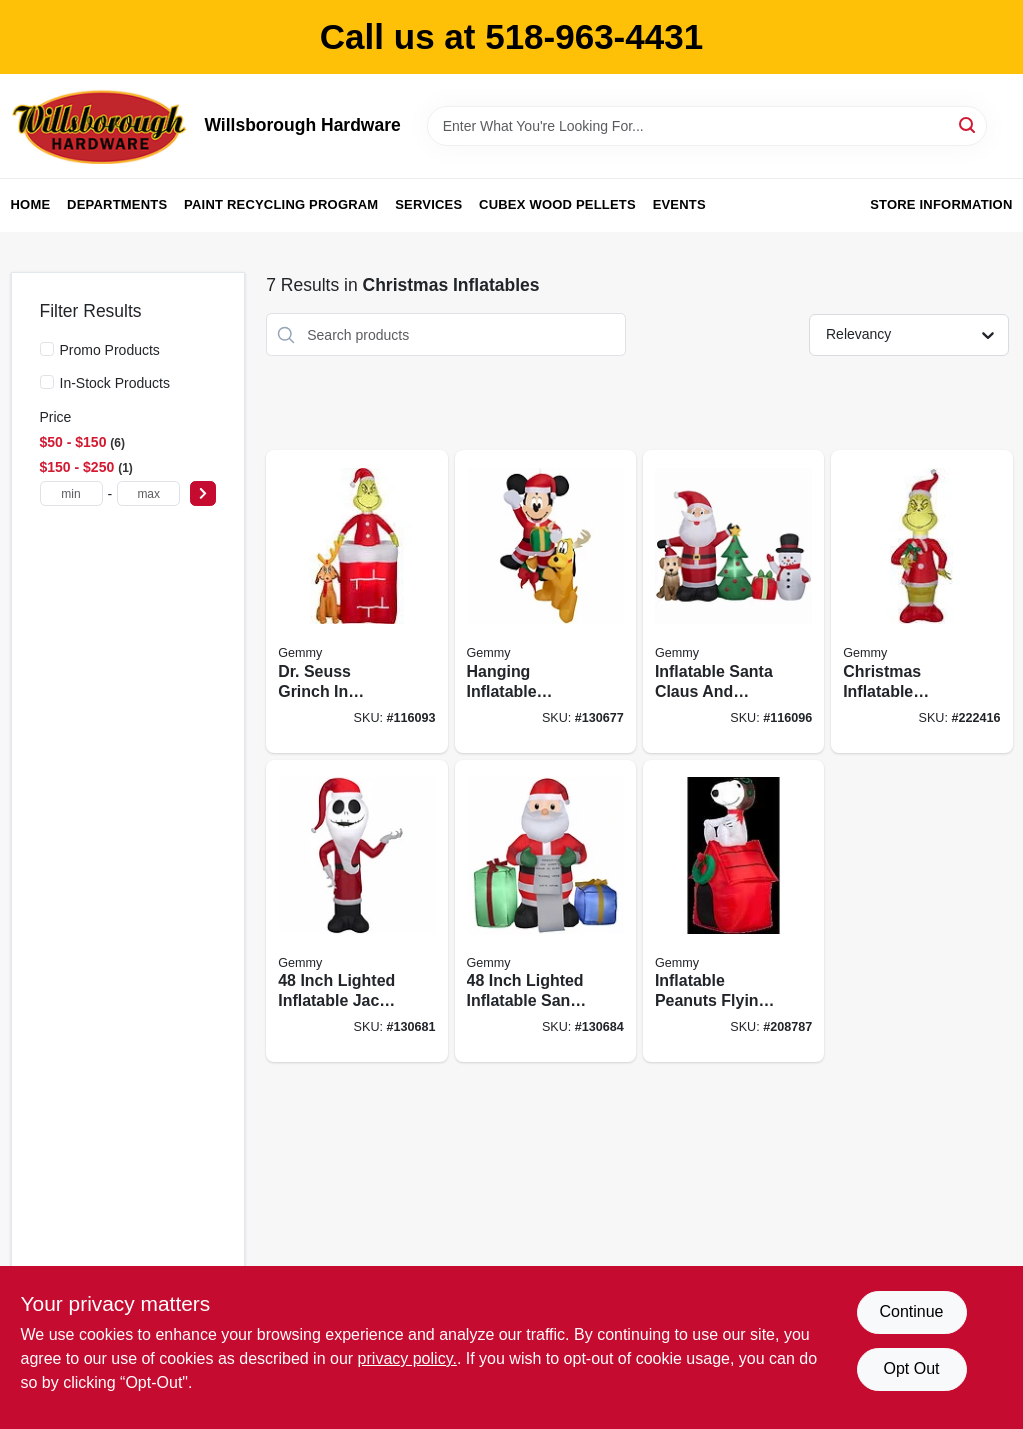 This screenshot has height=1429, width=1023. What do you see at coordinates (117, 204) in the screenshot?
I see `Departments` at bounding box center [117, 204].